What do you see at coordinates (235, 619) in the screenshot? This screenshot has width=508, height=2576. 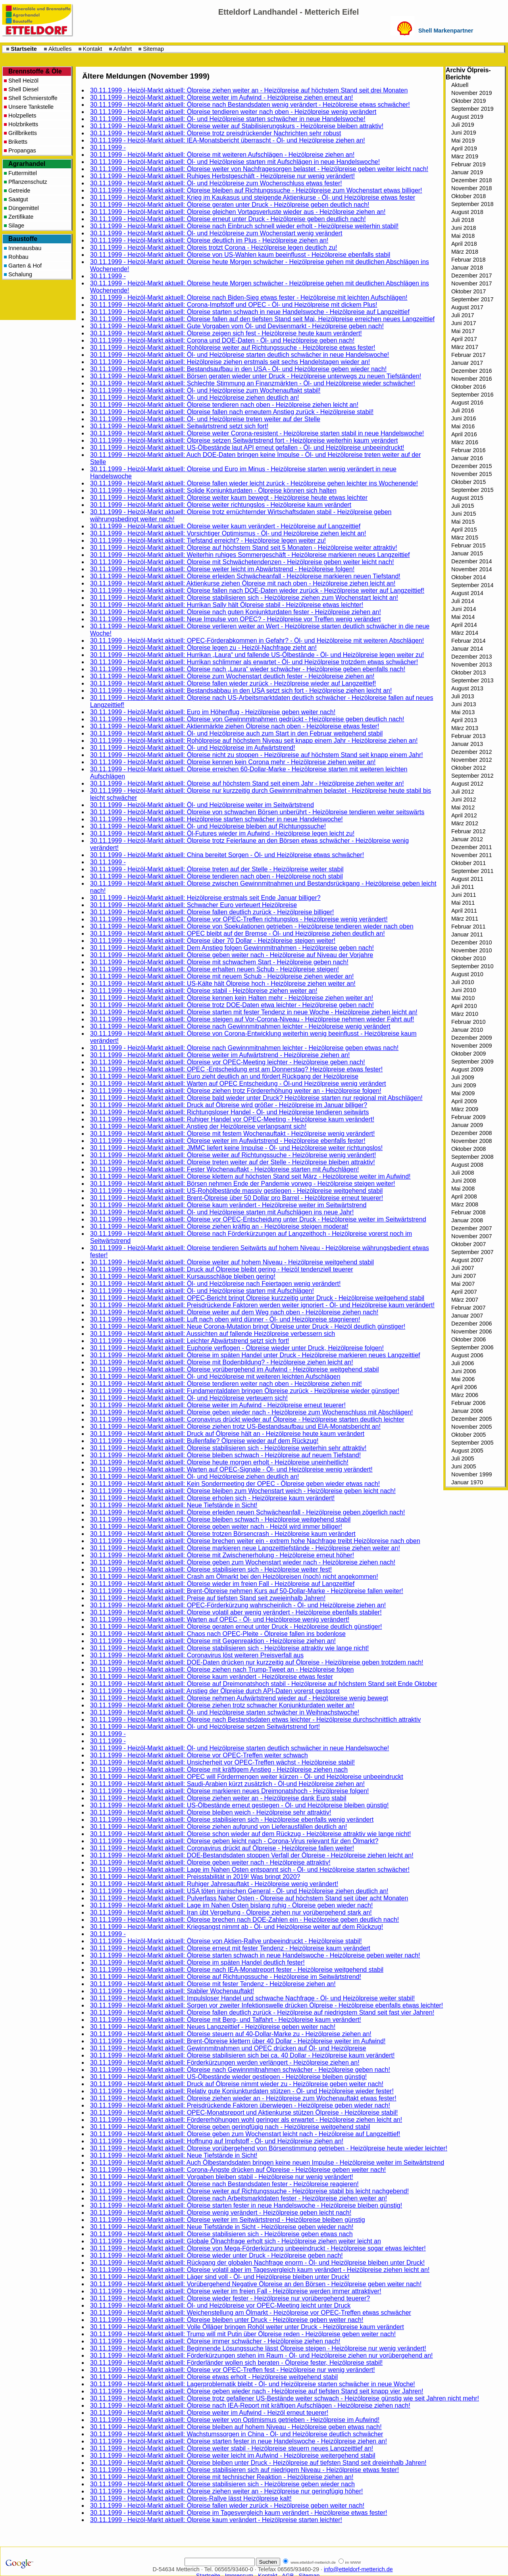 I see `30.11.1999 - Heizöl-Markt aktuell: Neue Impulse von OPEC? - Heizölpreise vor Treffen wenig verändert` at bounding box center [235, 619].